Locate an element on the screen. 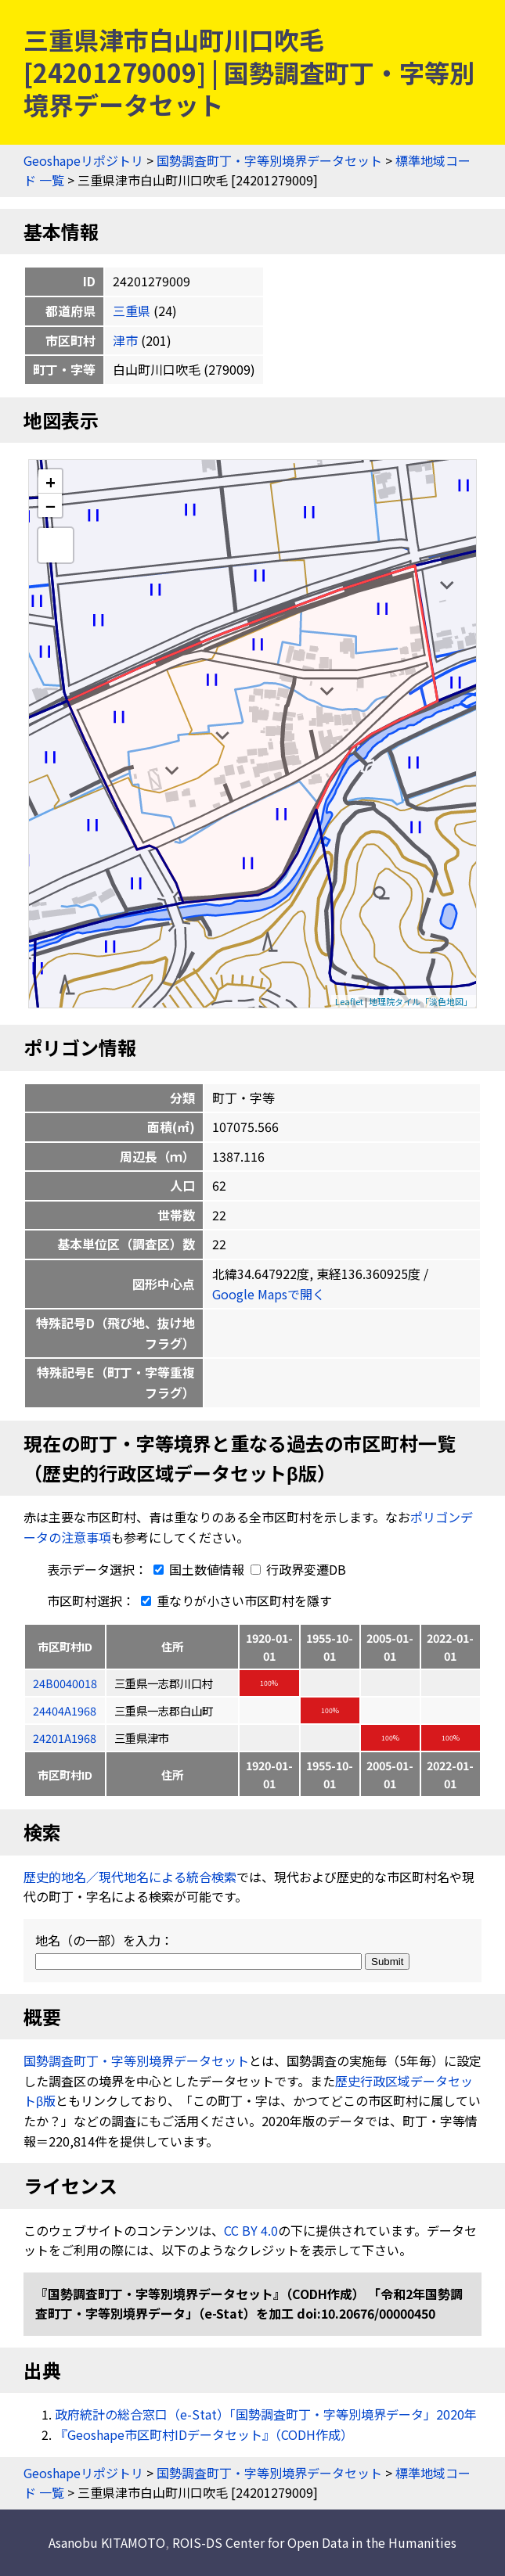 Image resolution: width=505 pixels, height=2576 pixels. 行政界変遷DB is located at coordinates (298, 1569).